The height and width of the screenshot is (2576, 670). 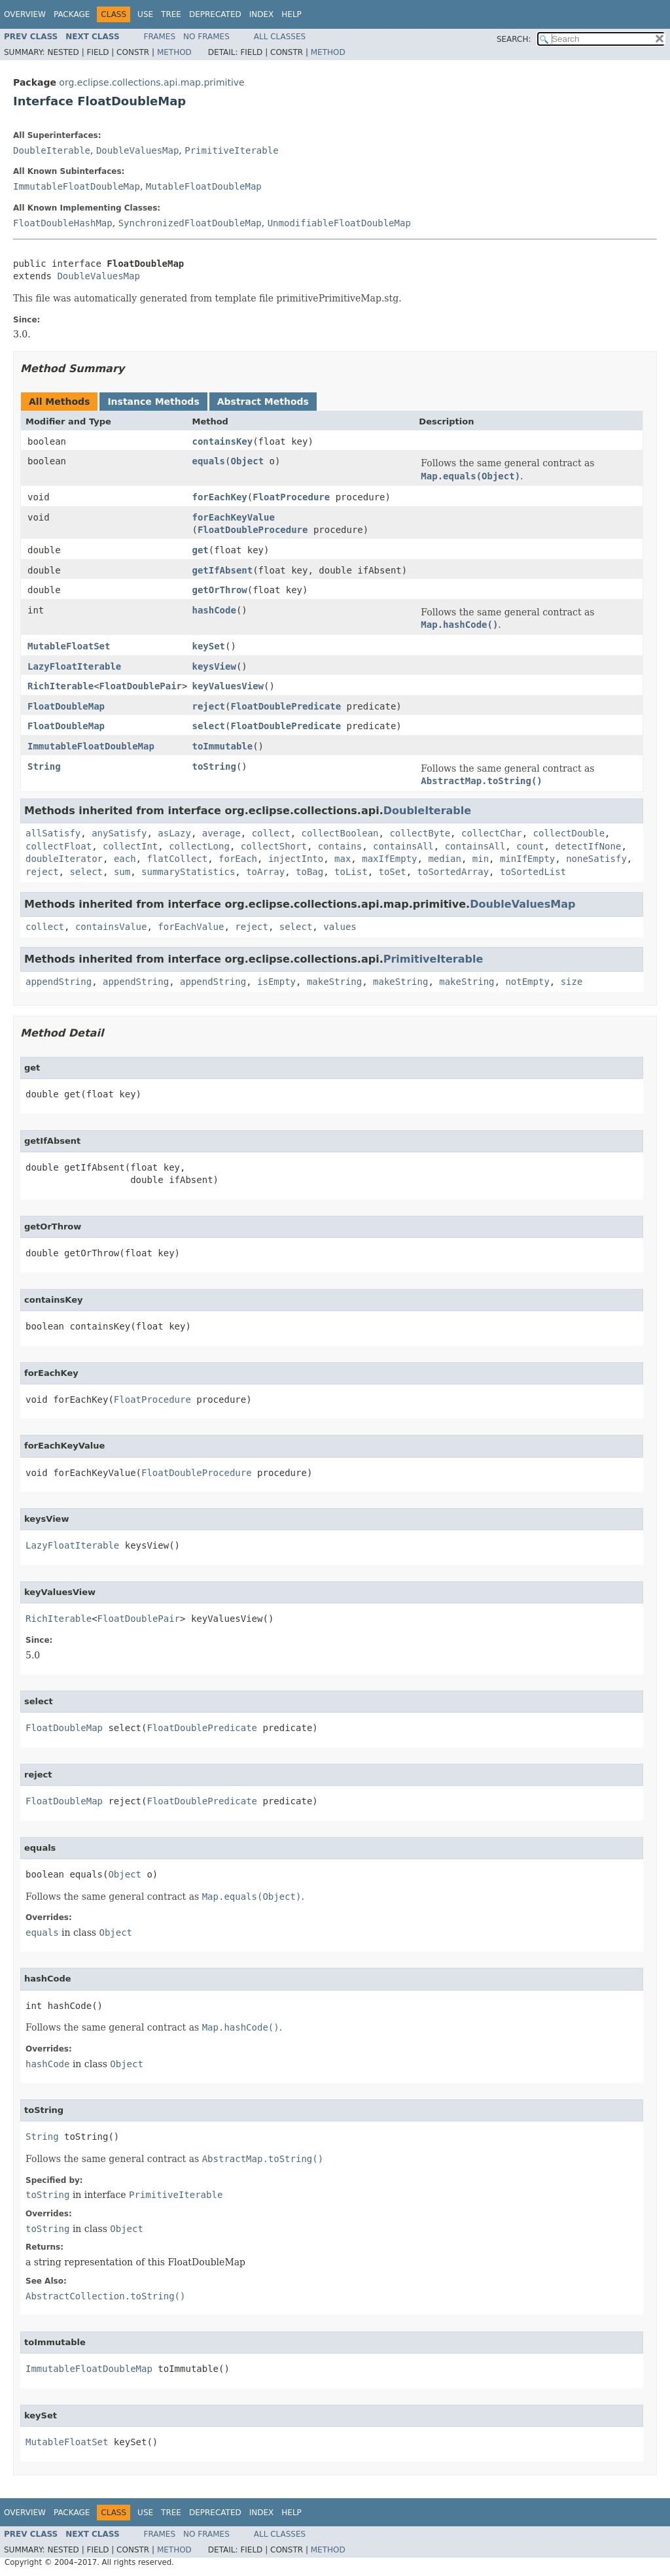 I want to click on collectShort, so click(x=274, y=846).